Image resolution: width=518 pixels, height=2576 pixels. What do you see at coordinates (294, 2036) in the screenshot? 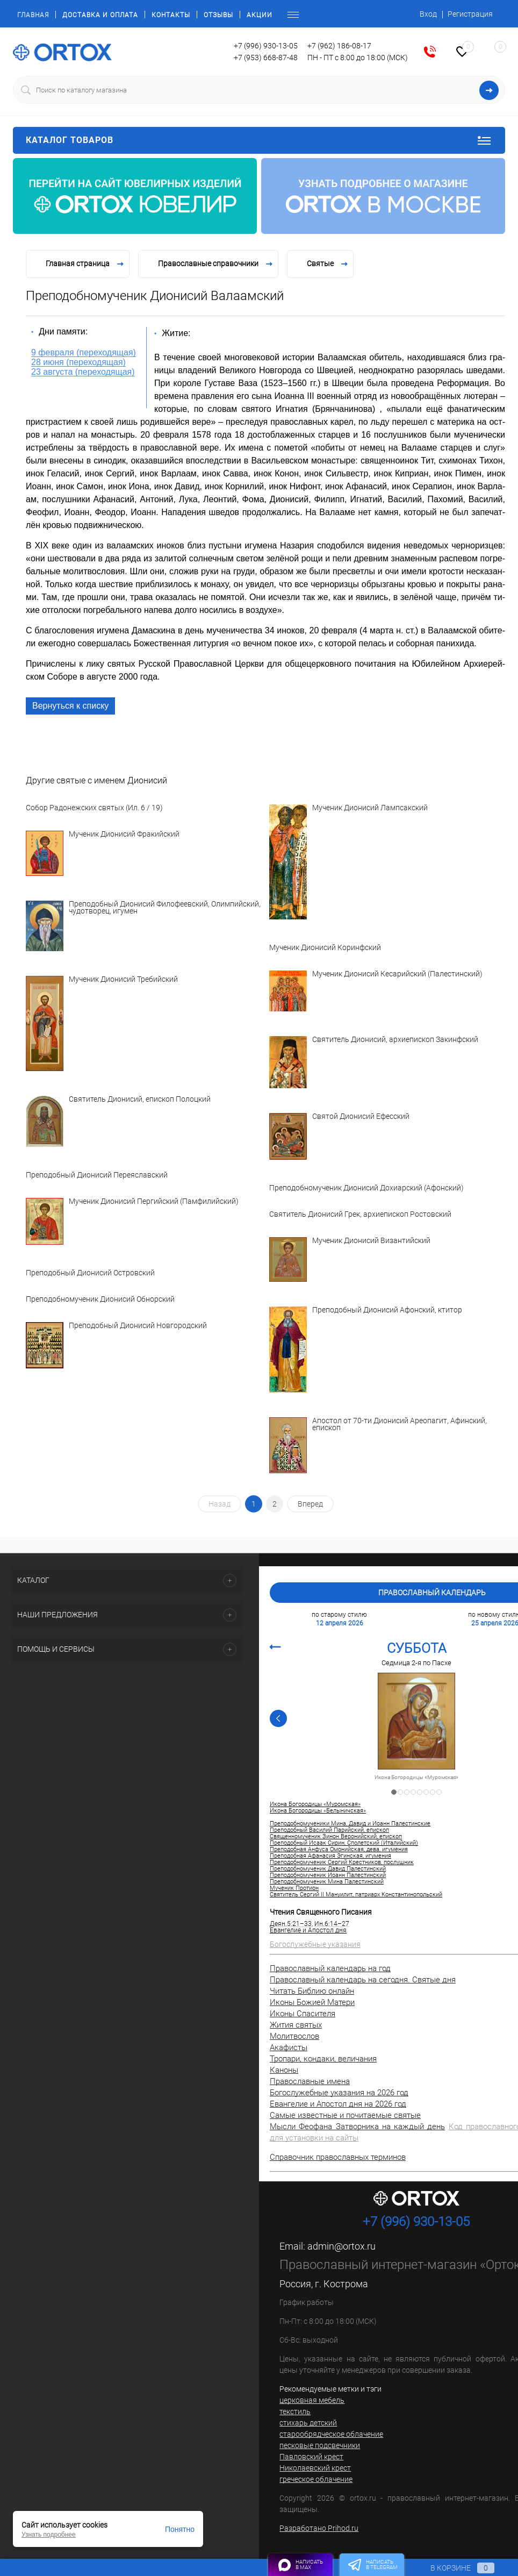
I see `Молитвослов` at bounding box center [294, 2036].